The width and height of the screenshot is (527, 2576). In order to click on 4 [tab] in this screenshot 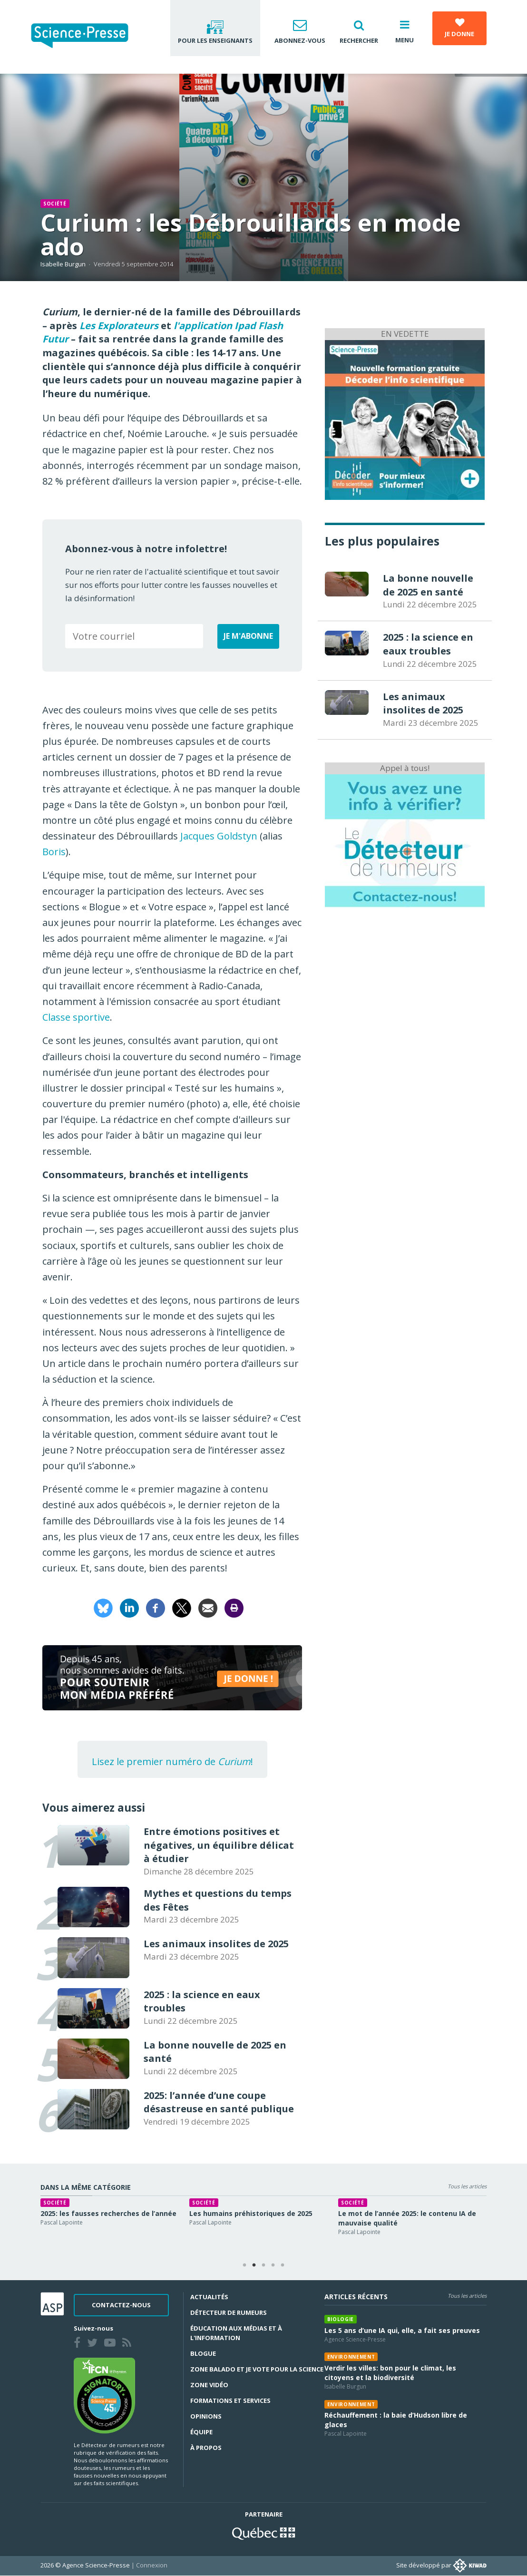, I will do `click(273, 2265)`.